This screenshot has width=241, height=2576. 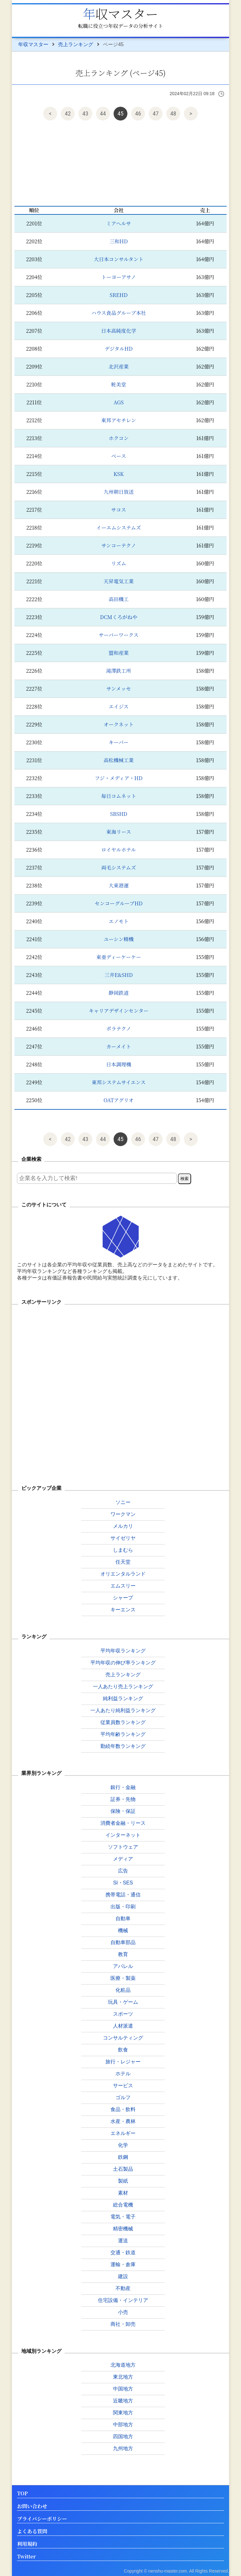 What do you see at coordinates (123, 1562) in the screenshot?
I see `任天堂` at bounding box center [123, 1562].